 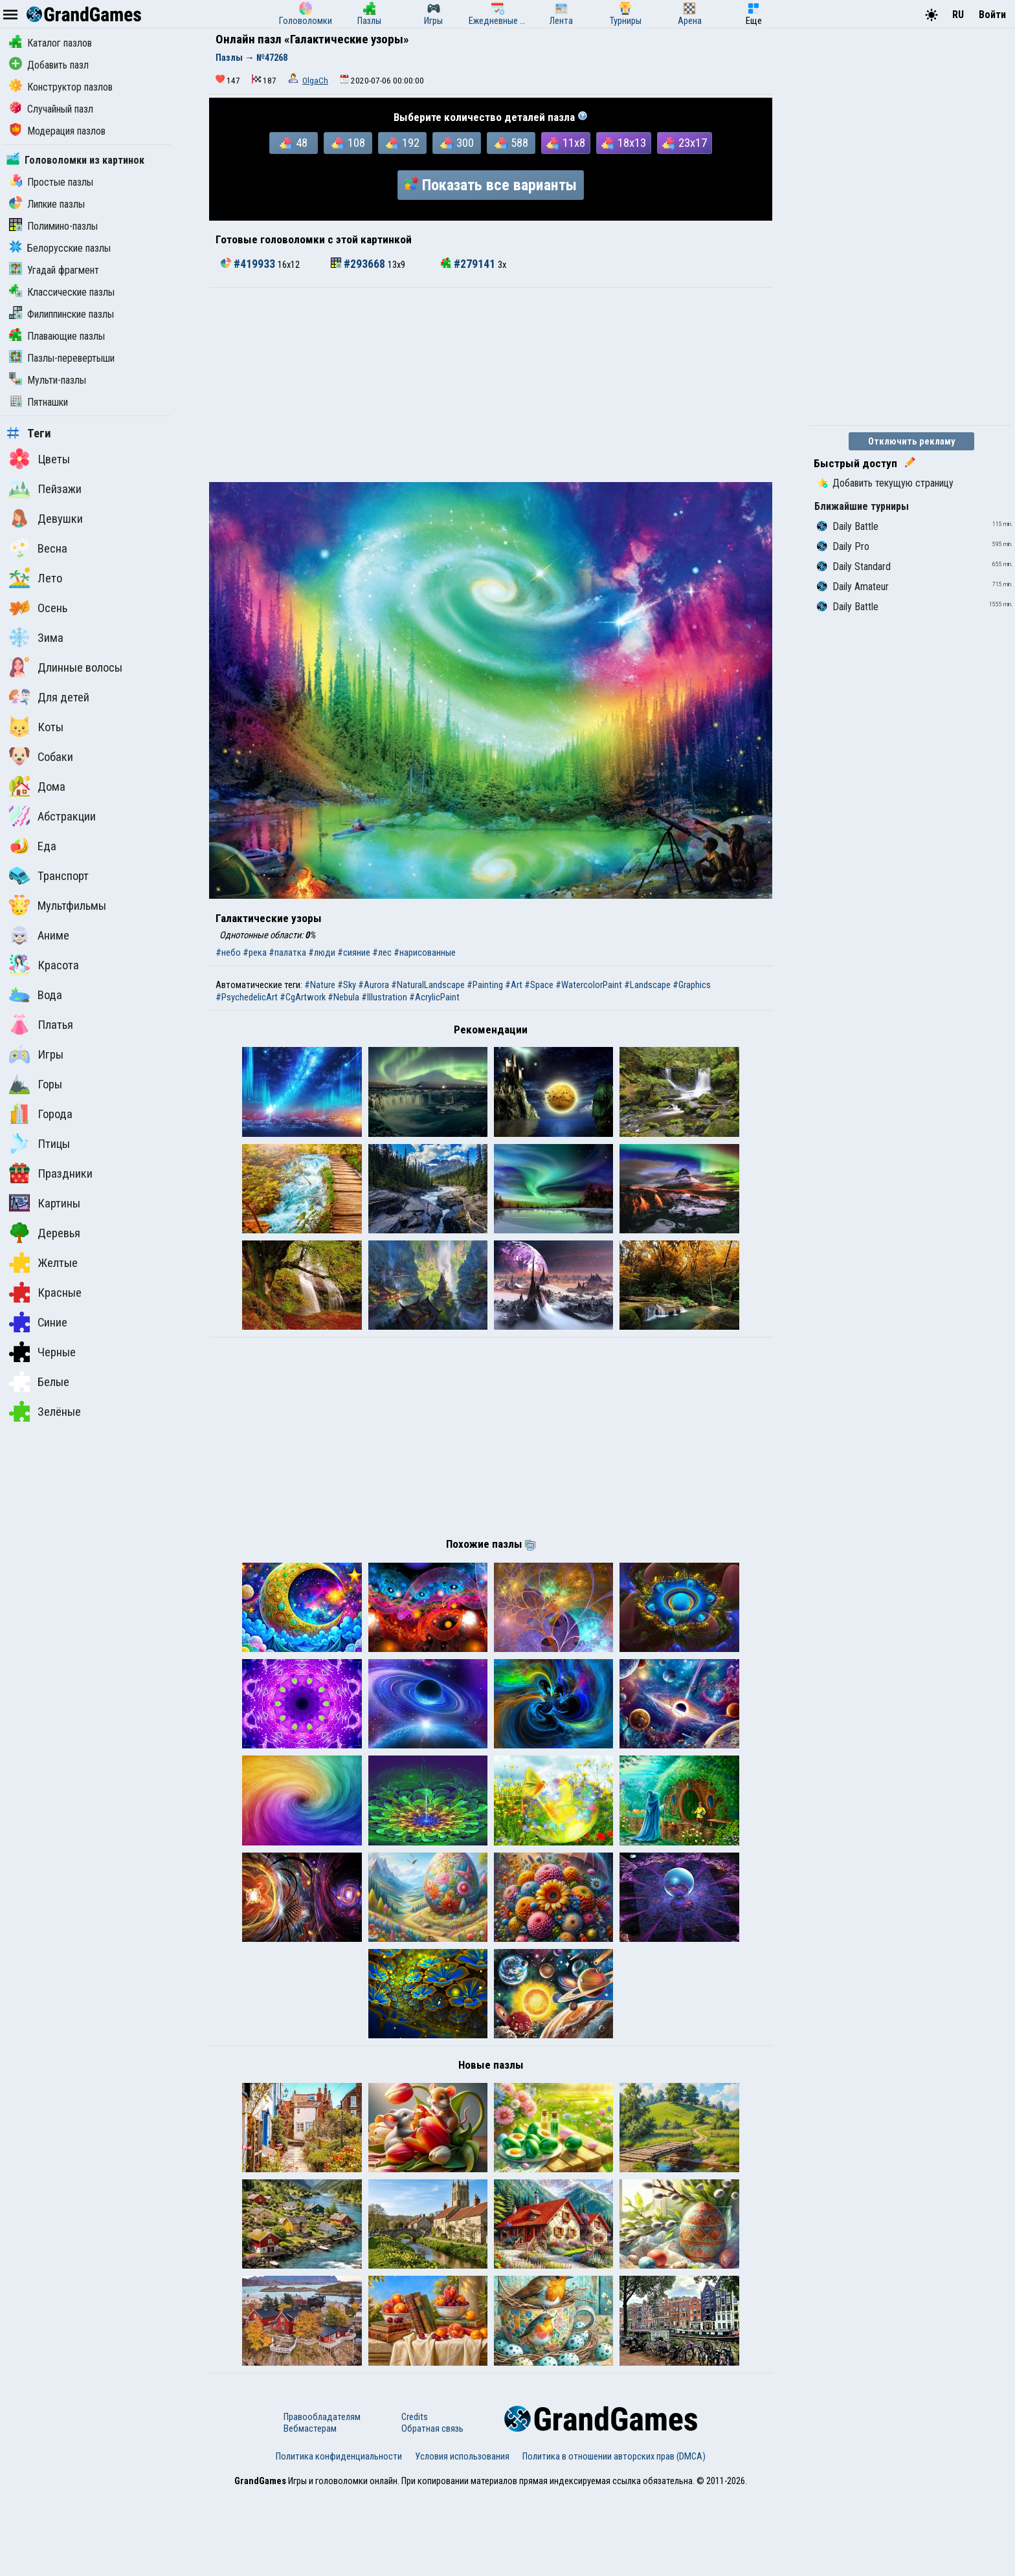 I want to click on Синие, so click(x=38, y=1322).